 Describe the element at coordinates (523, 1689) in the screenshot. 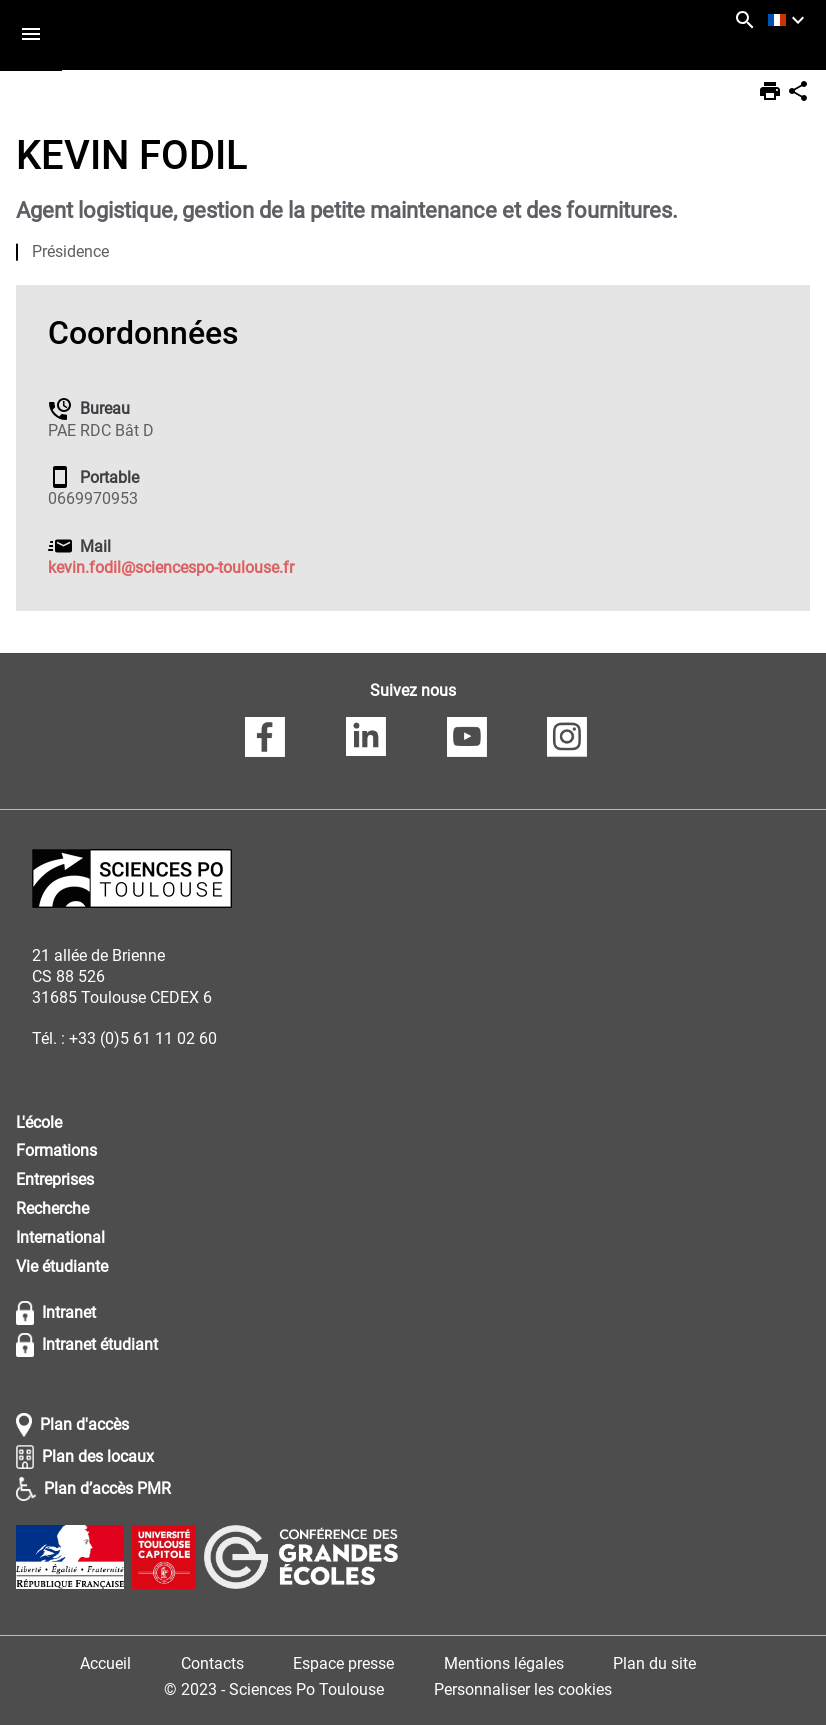

I see `Personnaliser les cookies` at that location.